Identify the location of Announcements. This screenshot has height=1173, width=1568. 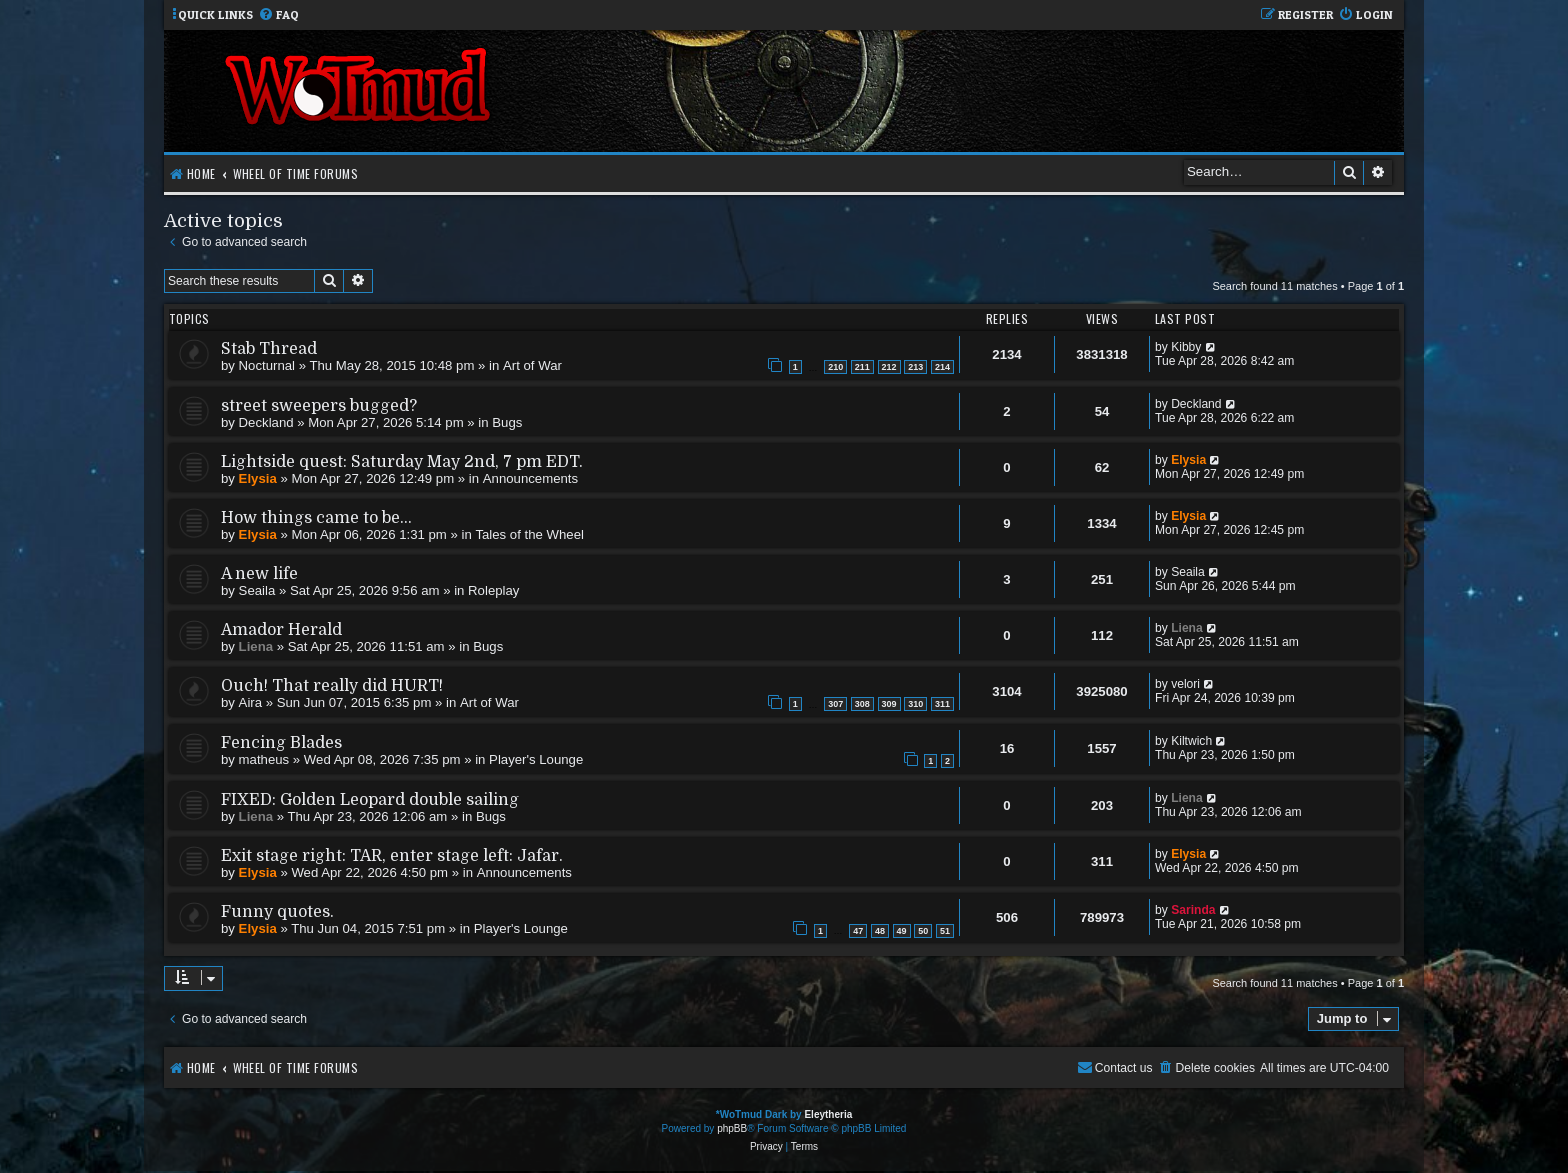
(530, 478).